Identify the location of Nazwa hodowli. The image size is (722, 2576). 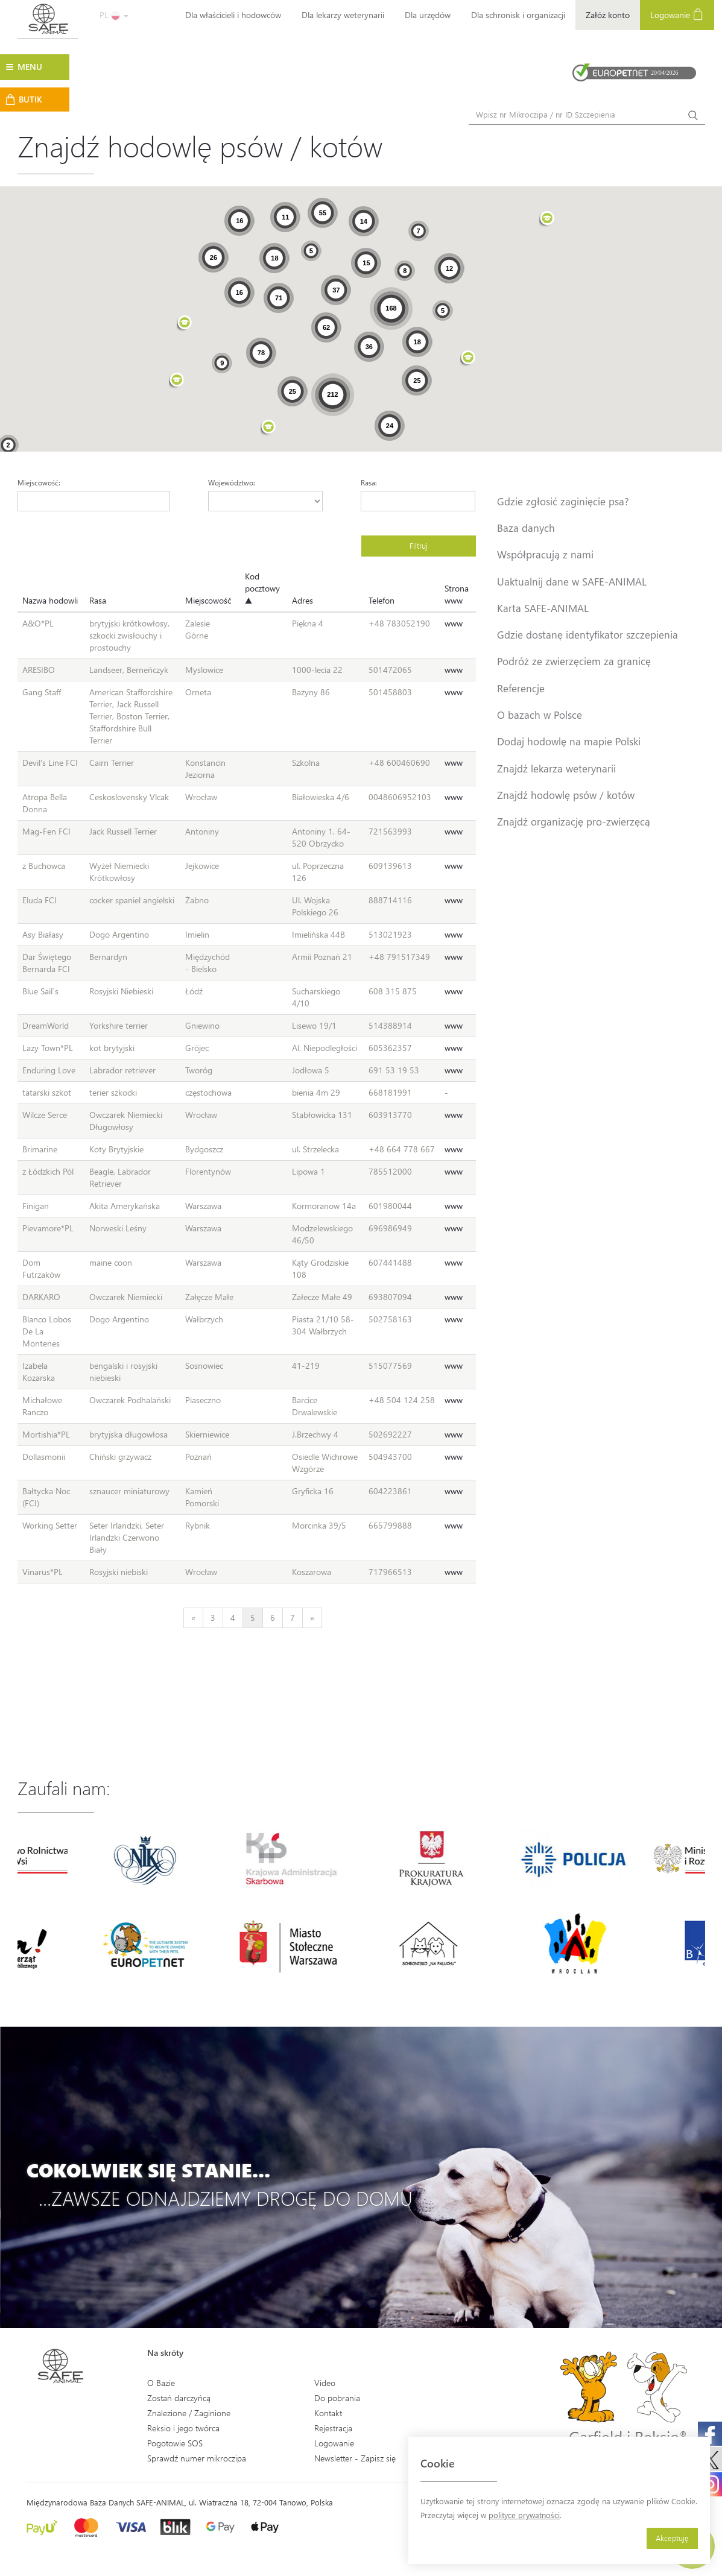
(50, 600).